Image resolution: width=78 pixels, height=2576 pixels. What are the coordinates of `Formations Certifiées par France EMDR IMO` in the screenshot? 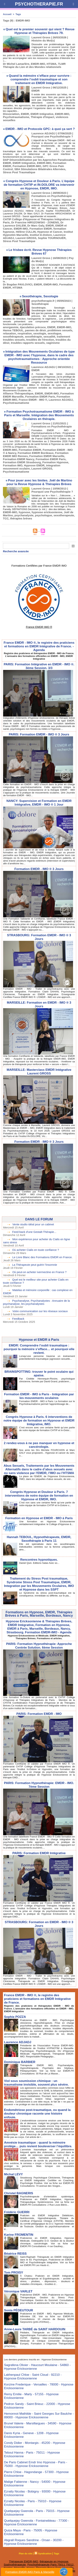 It's located at (39, 565).